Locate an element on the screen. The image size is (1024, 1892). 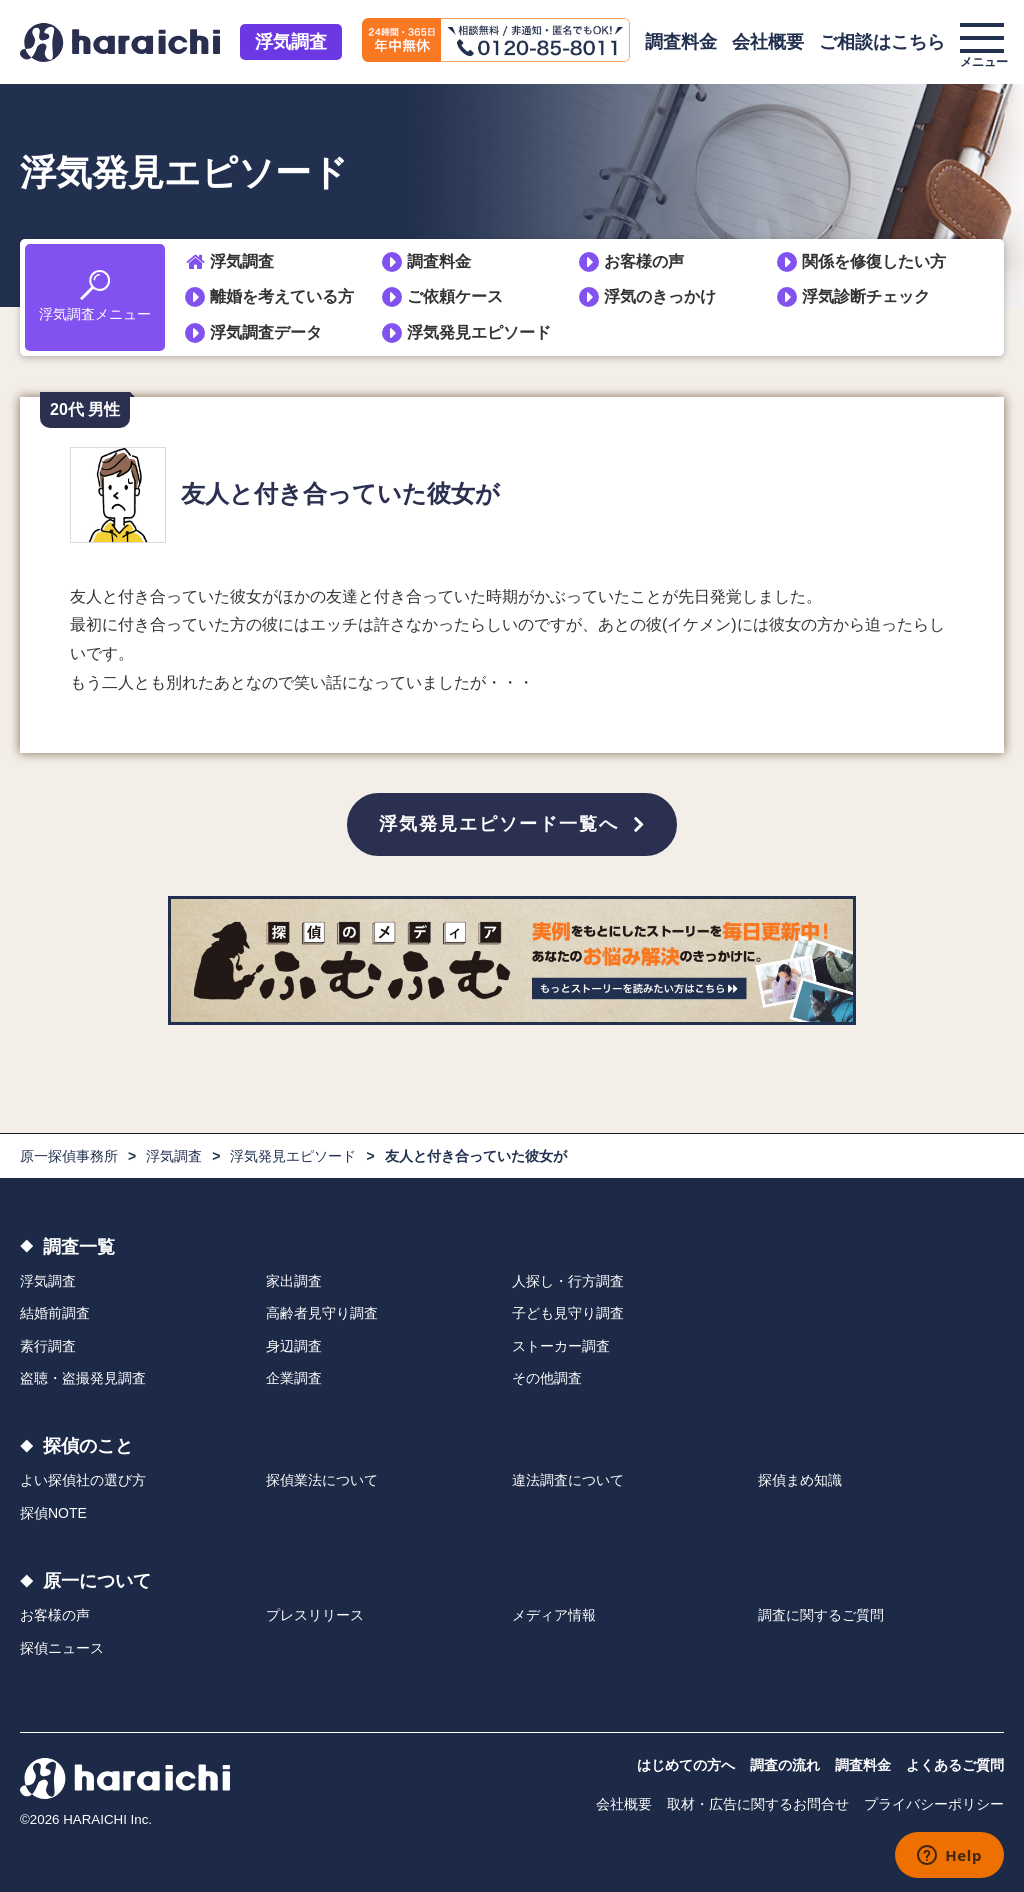
浮気調査データ is located at coordinates (266, 332).